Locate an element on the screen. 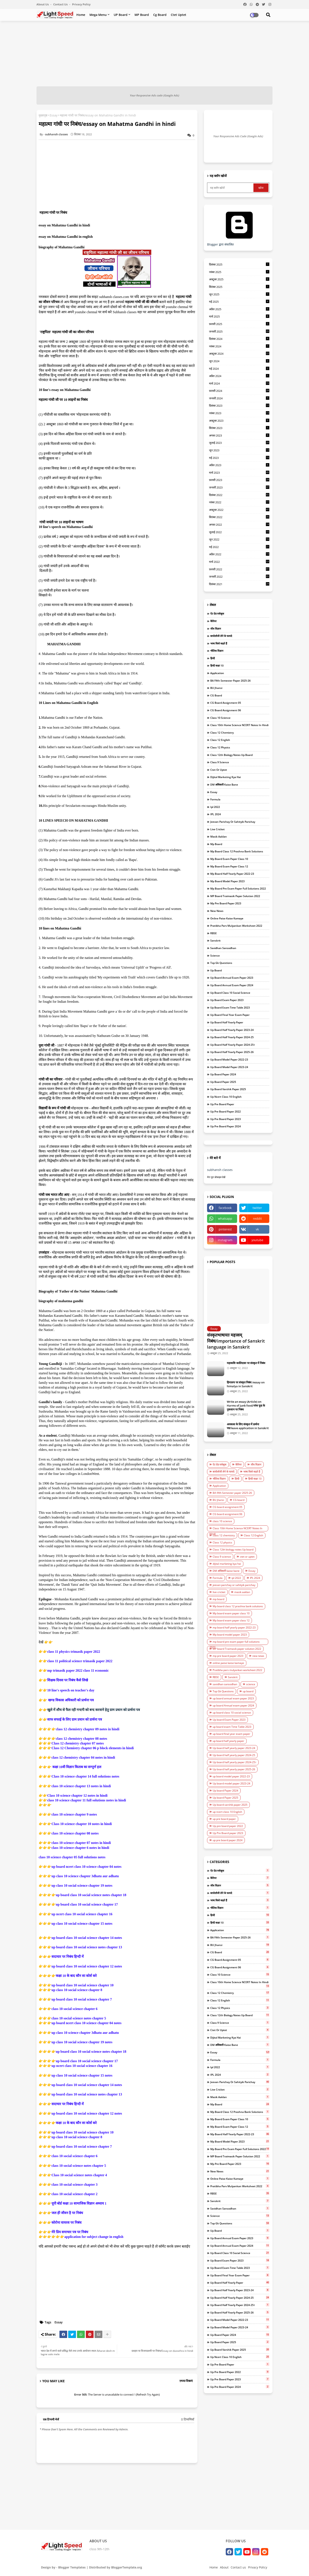  Class 10th Home Science NCERT Notes In Hindi is located at coordinates (239, 725).